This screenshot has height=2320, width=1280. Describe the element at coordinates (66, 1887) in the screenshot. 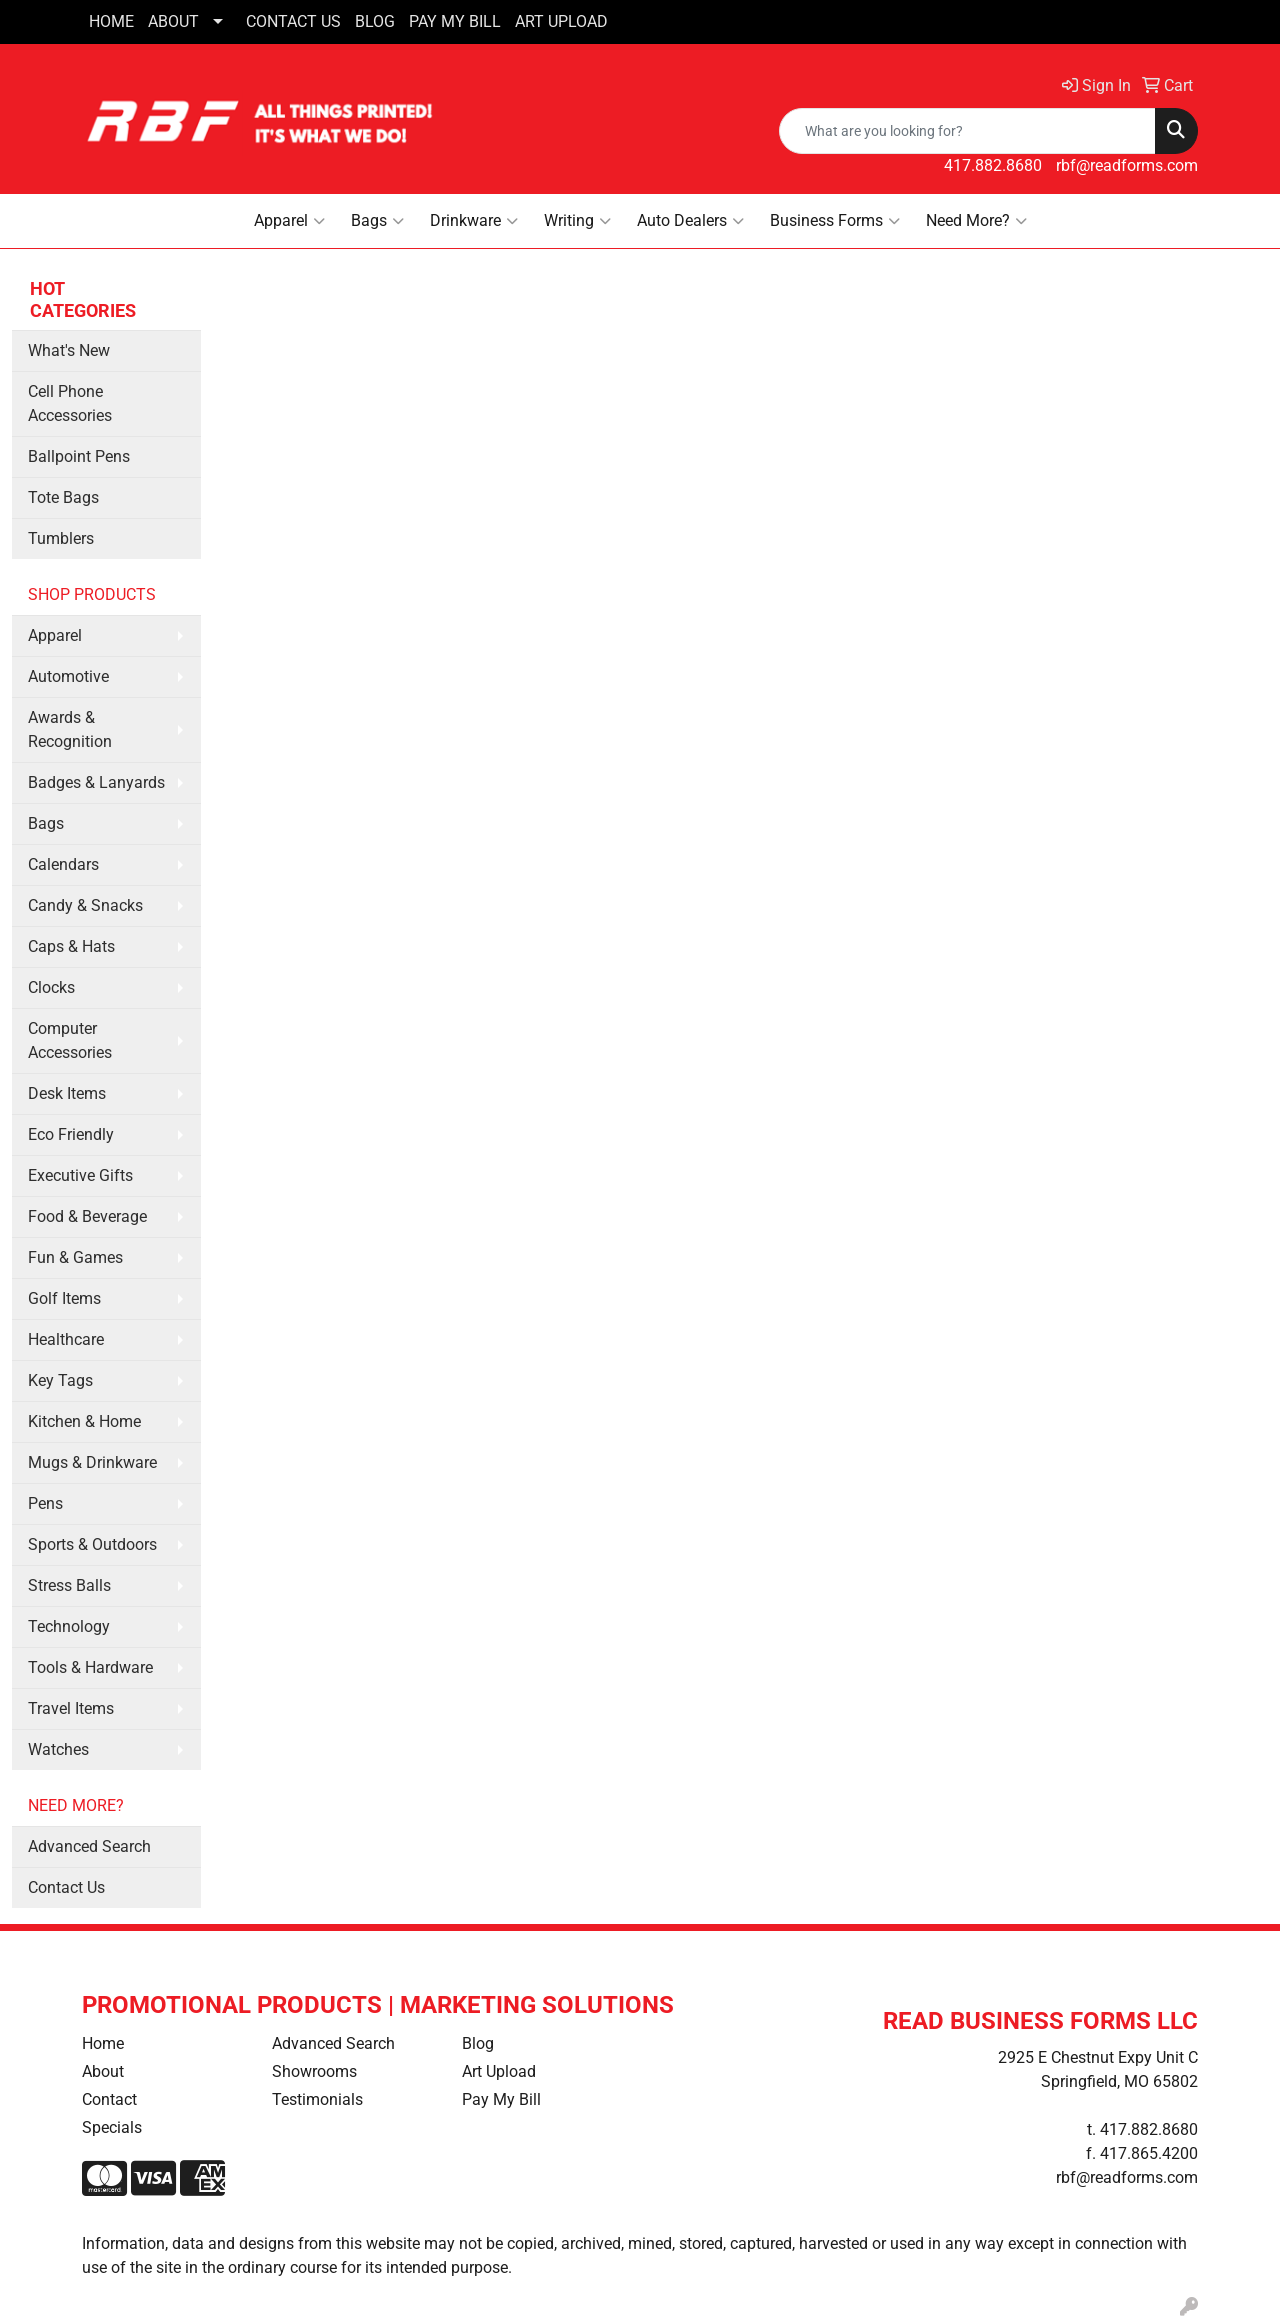

I see `Contact Us` at that location.